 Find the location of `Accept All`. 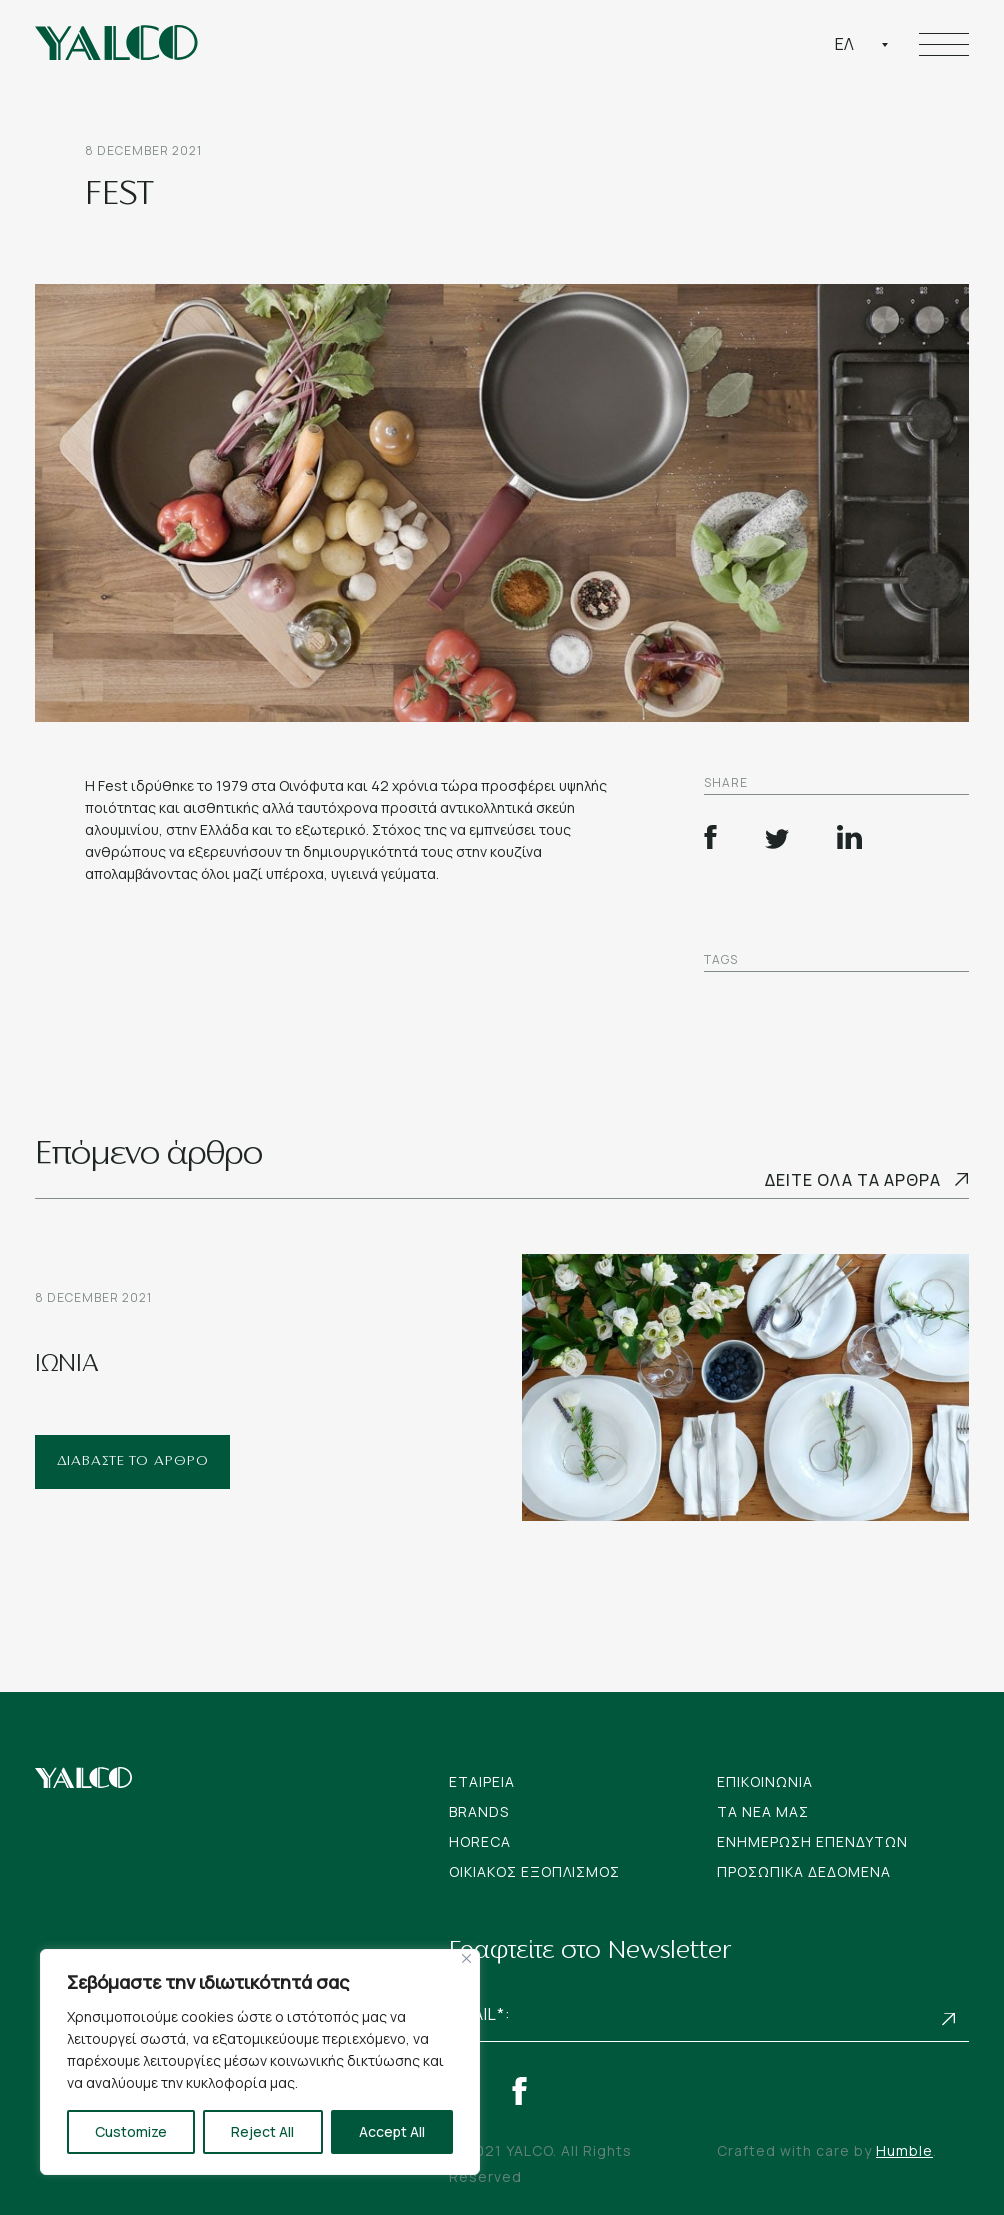

Accept All is located at coordinates (392, 2131).